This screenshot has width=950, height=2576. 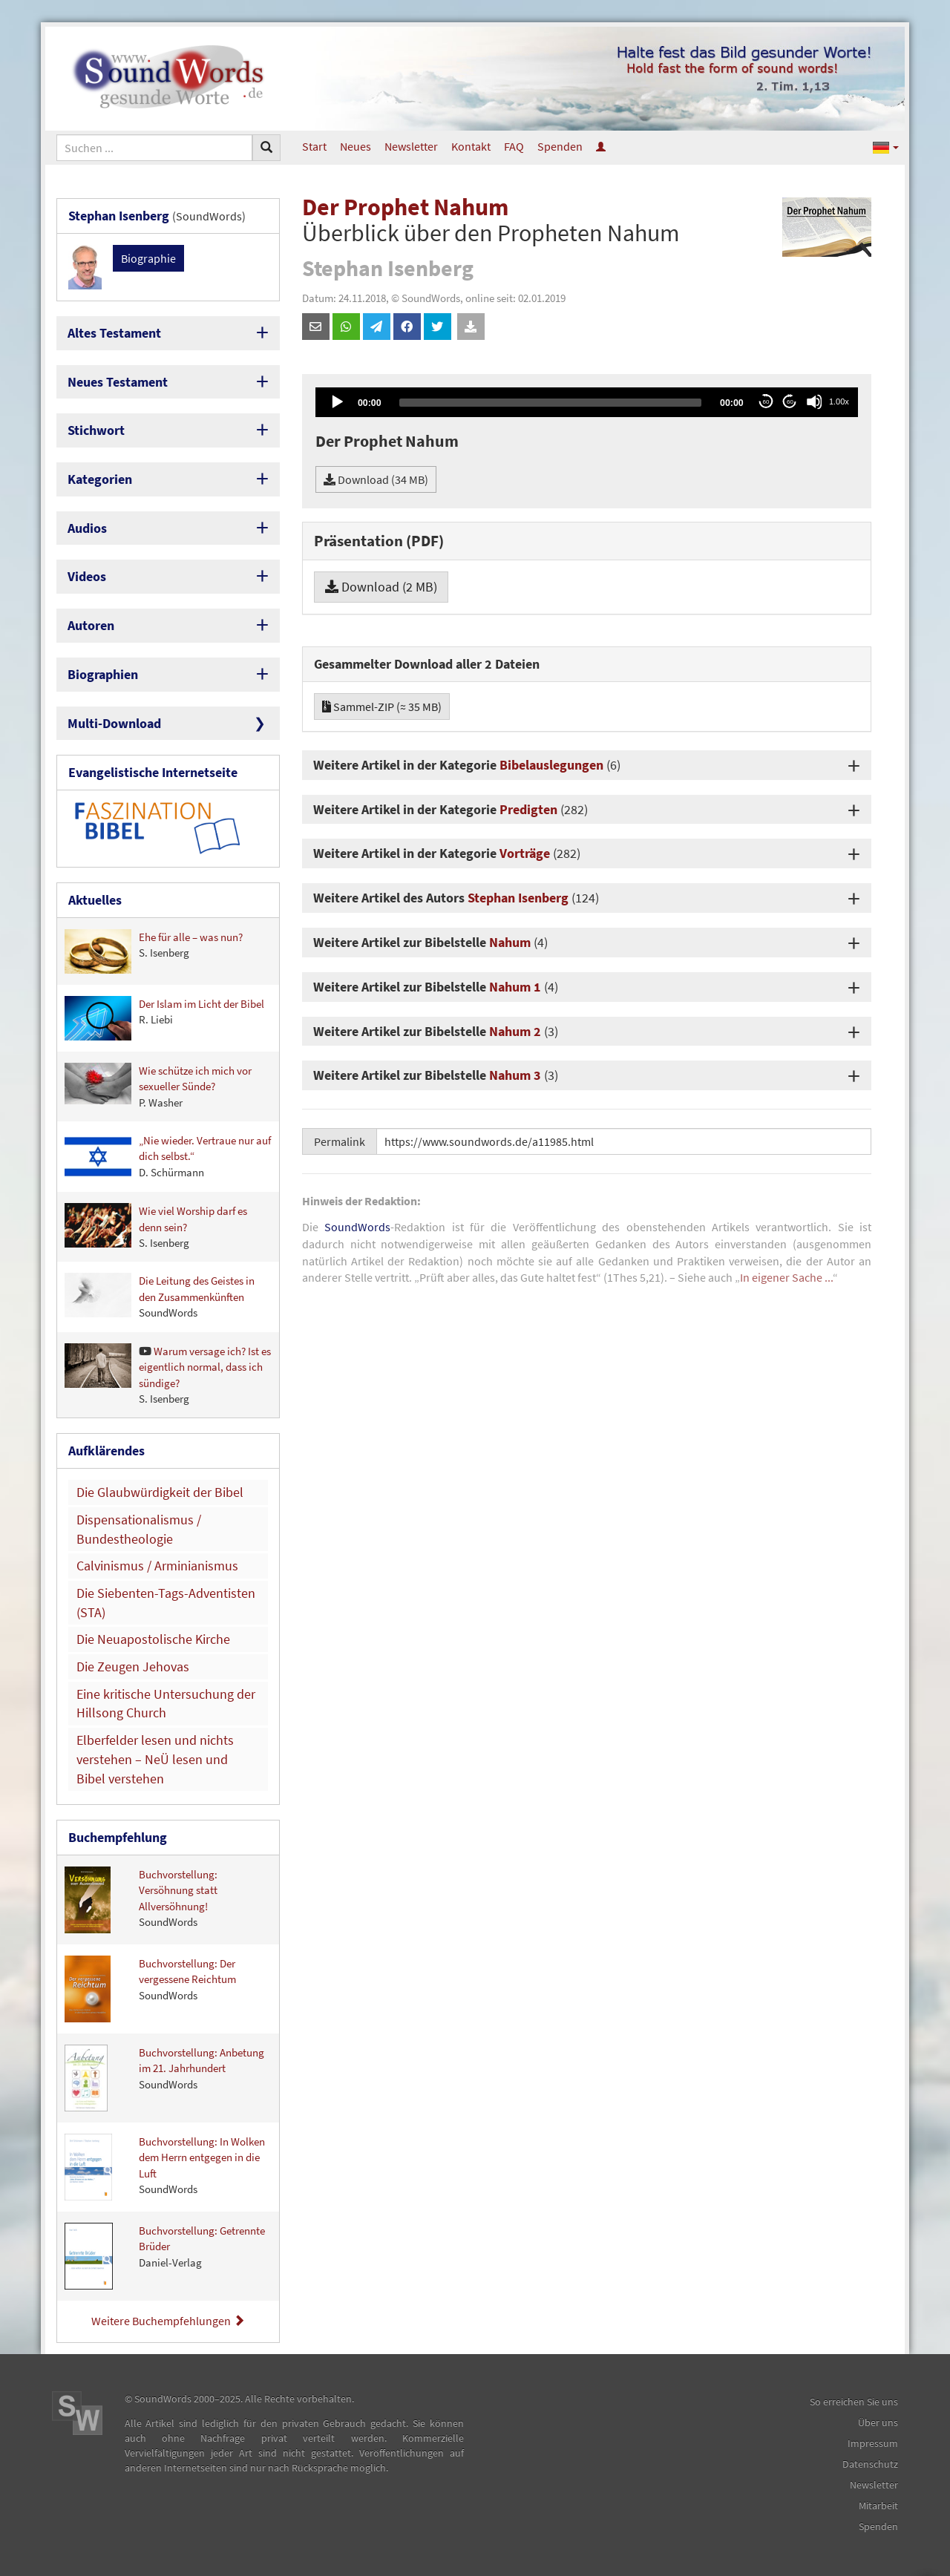 I want to click on [Play], so click(x=336, y=401).